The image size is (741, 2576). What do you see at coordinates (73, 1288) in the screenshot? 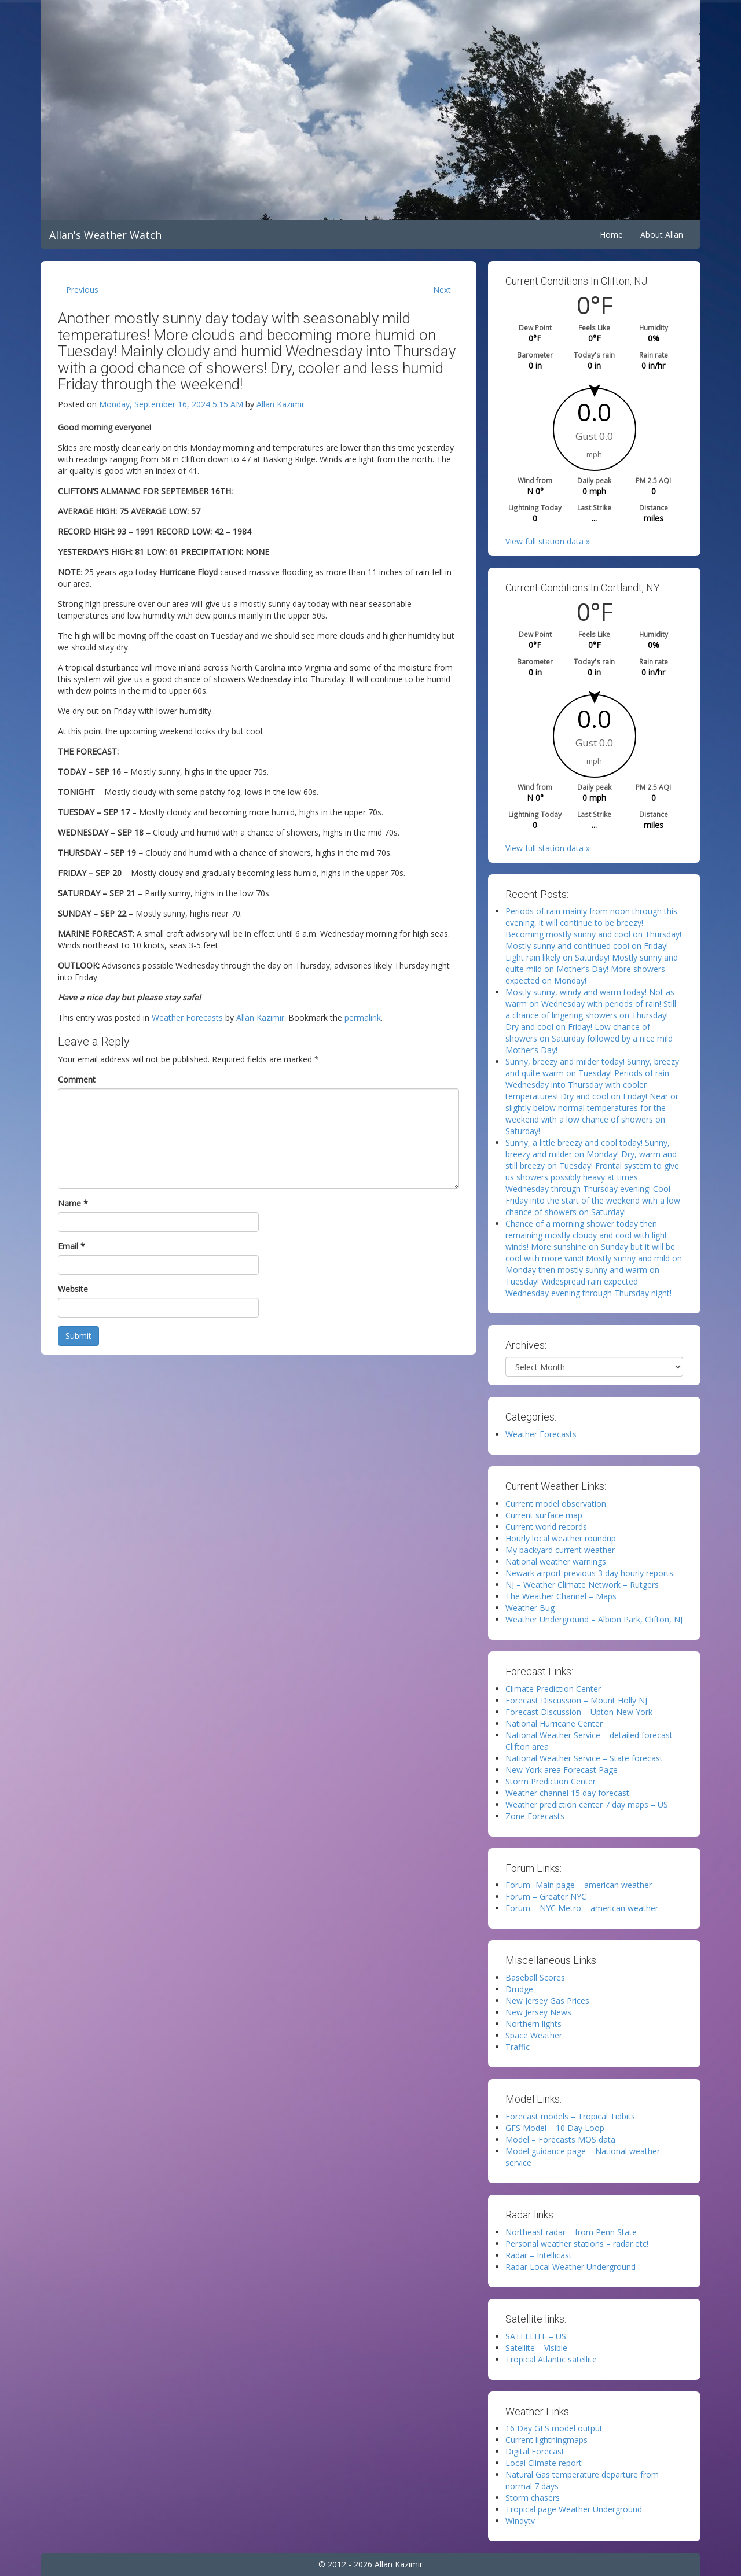
I see `Website` at bounding box center [73, 1288].